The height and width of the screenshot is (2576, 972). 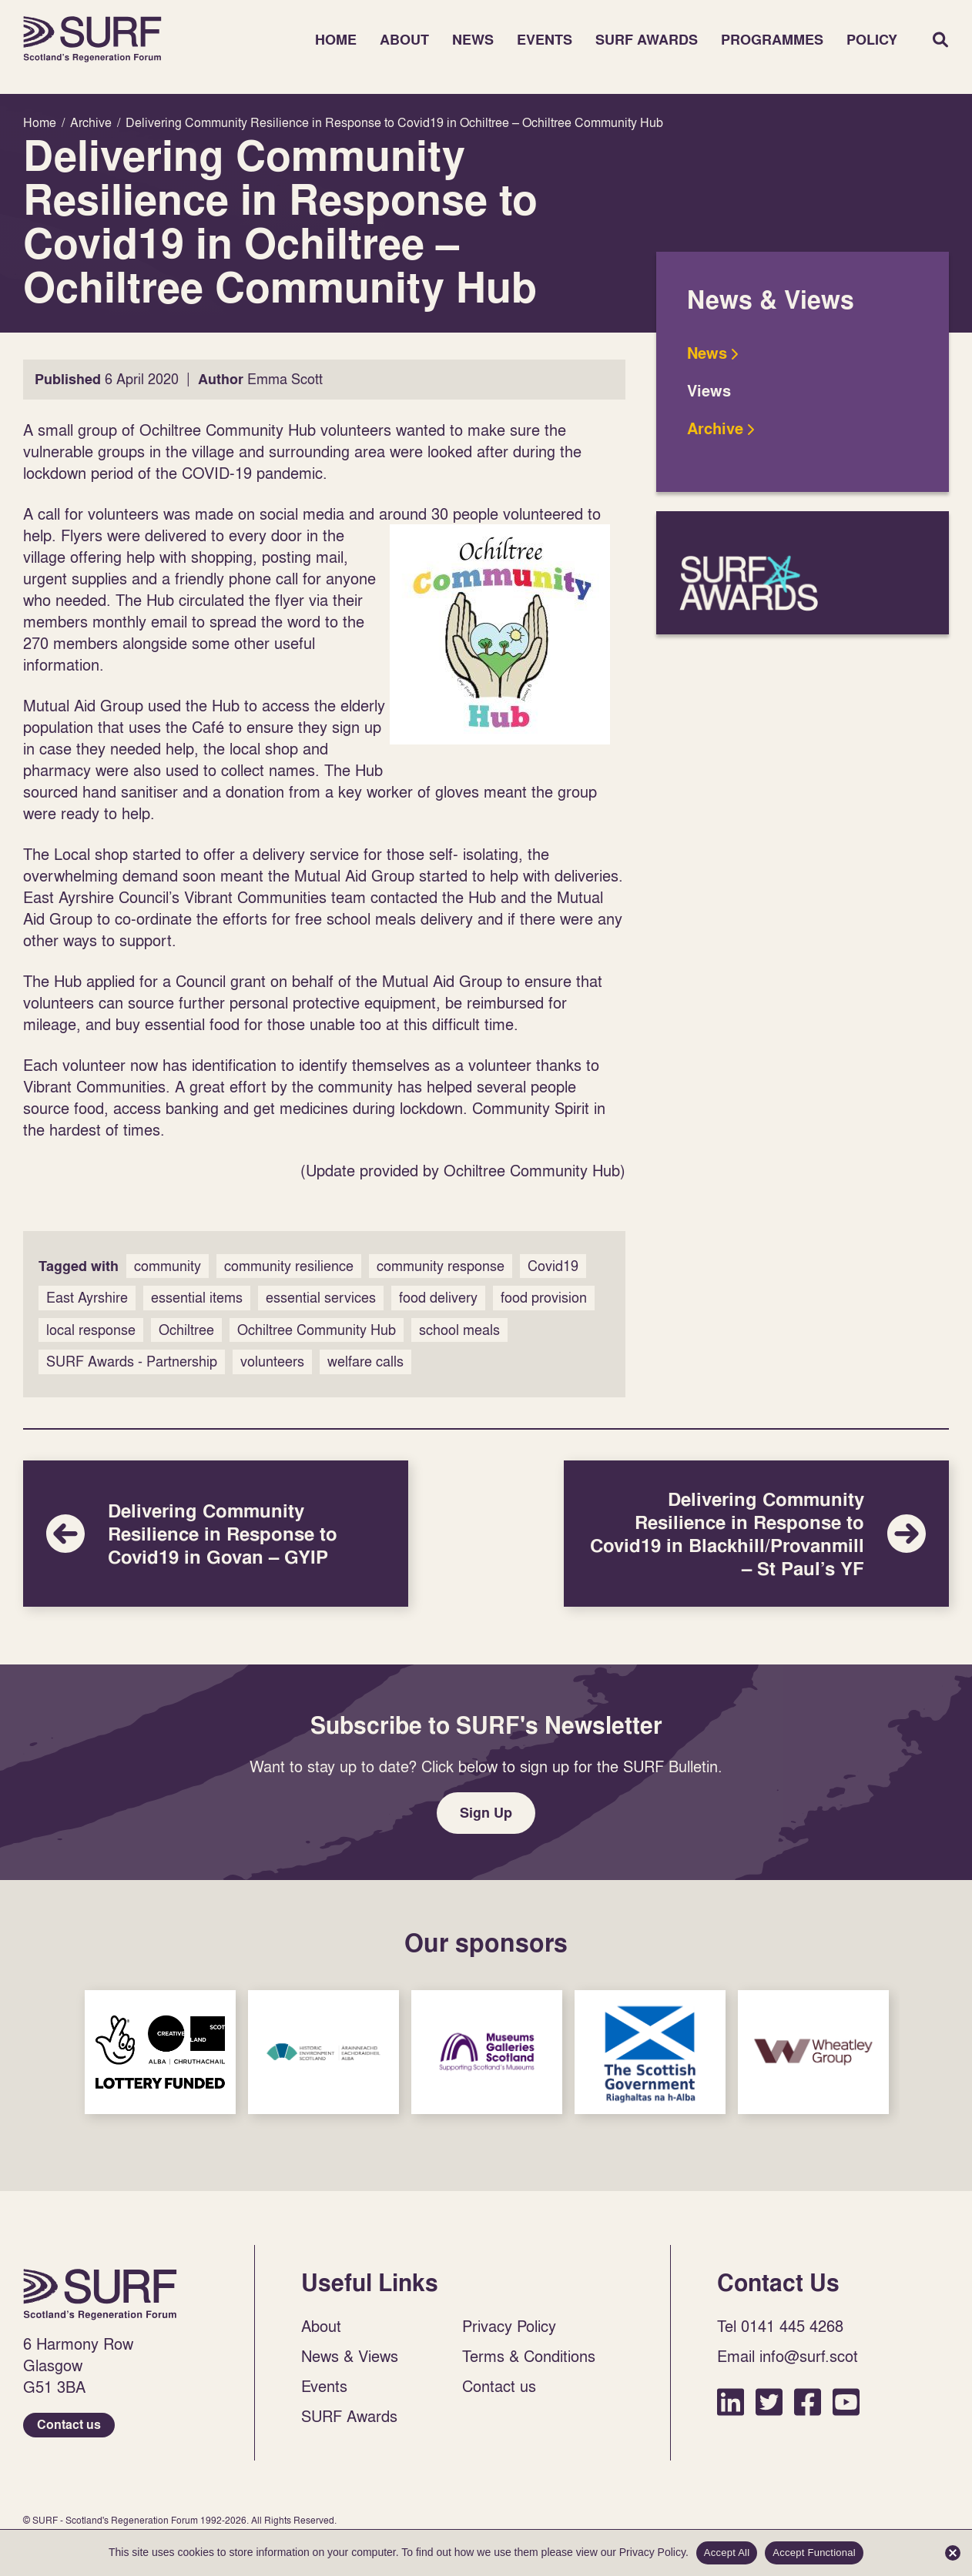 What do you see at coordinates (756, 1533) in the screenshot?
I see `Delivering Community Resilience in Response to Covid19 in Blackhill/Provanmill – St Paul’s YF` at bounding box center [756, 1533].